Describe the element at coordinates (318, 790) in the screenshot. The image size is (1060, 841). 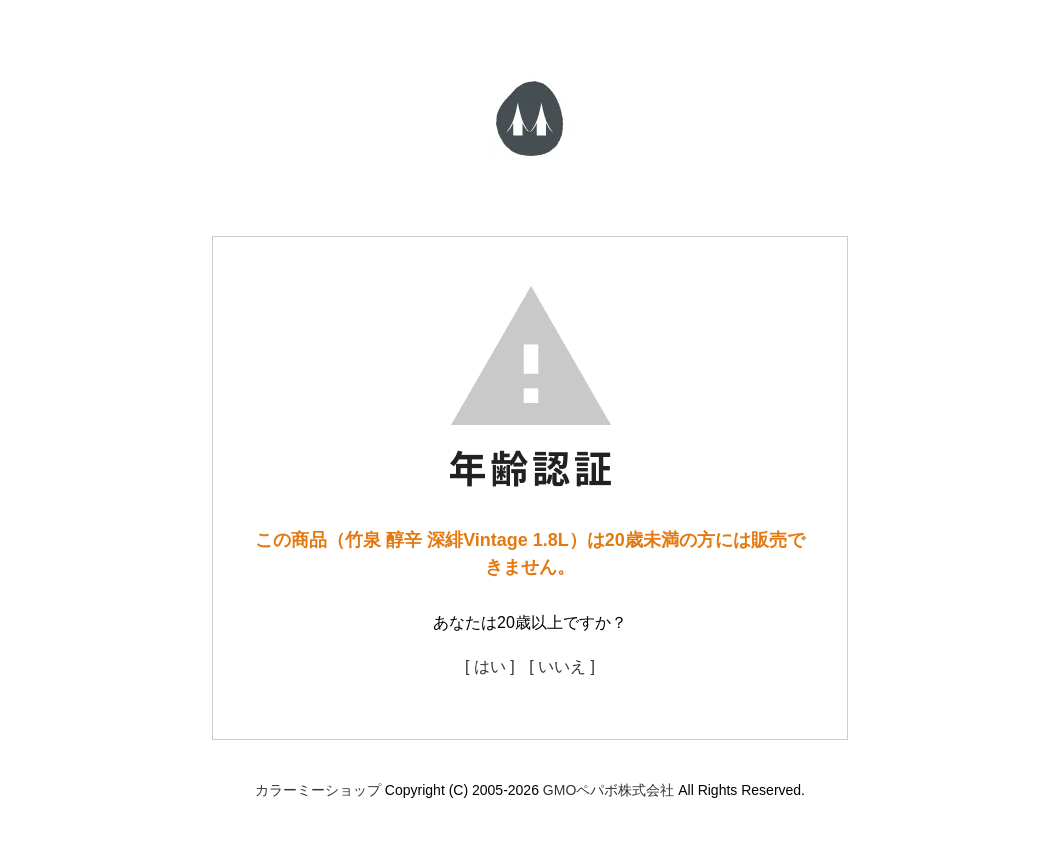
I see `カラーミーショップ` at that location.